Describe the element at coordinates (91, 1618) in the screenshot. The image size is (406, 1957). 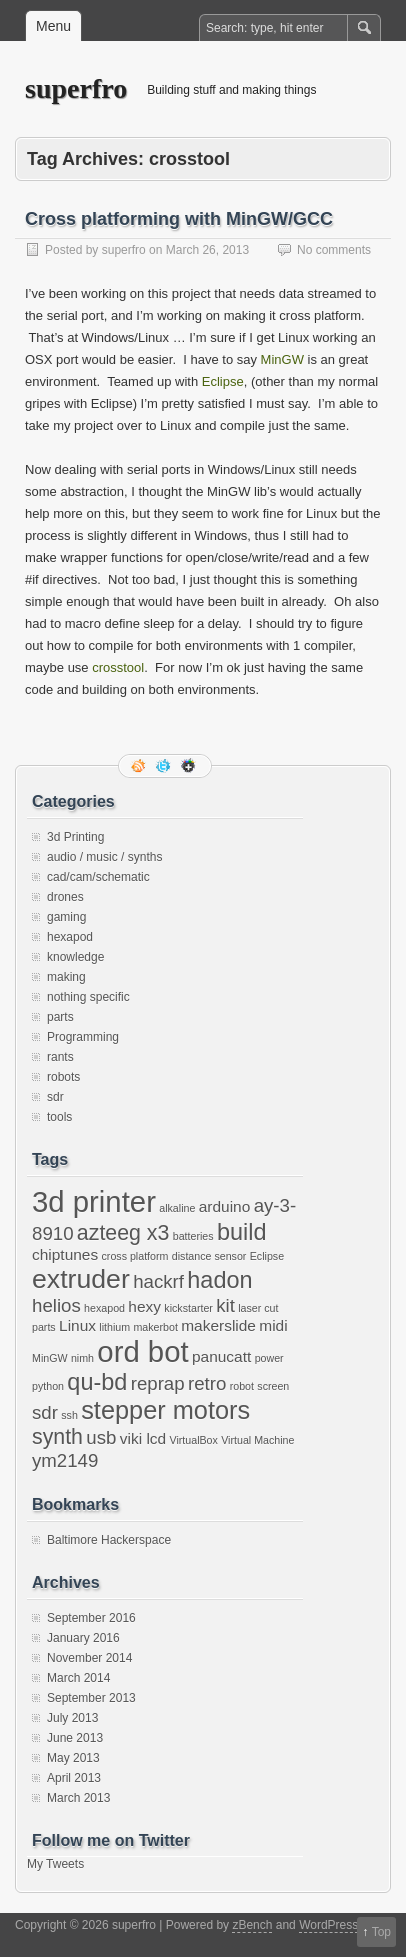
I see `September 2016` at that location.